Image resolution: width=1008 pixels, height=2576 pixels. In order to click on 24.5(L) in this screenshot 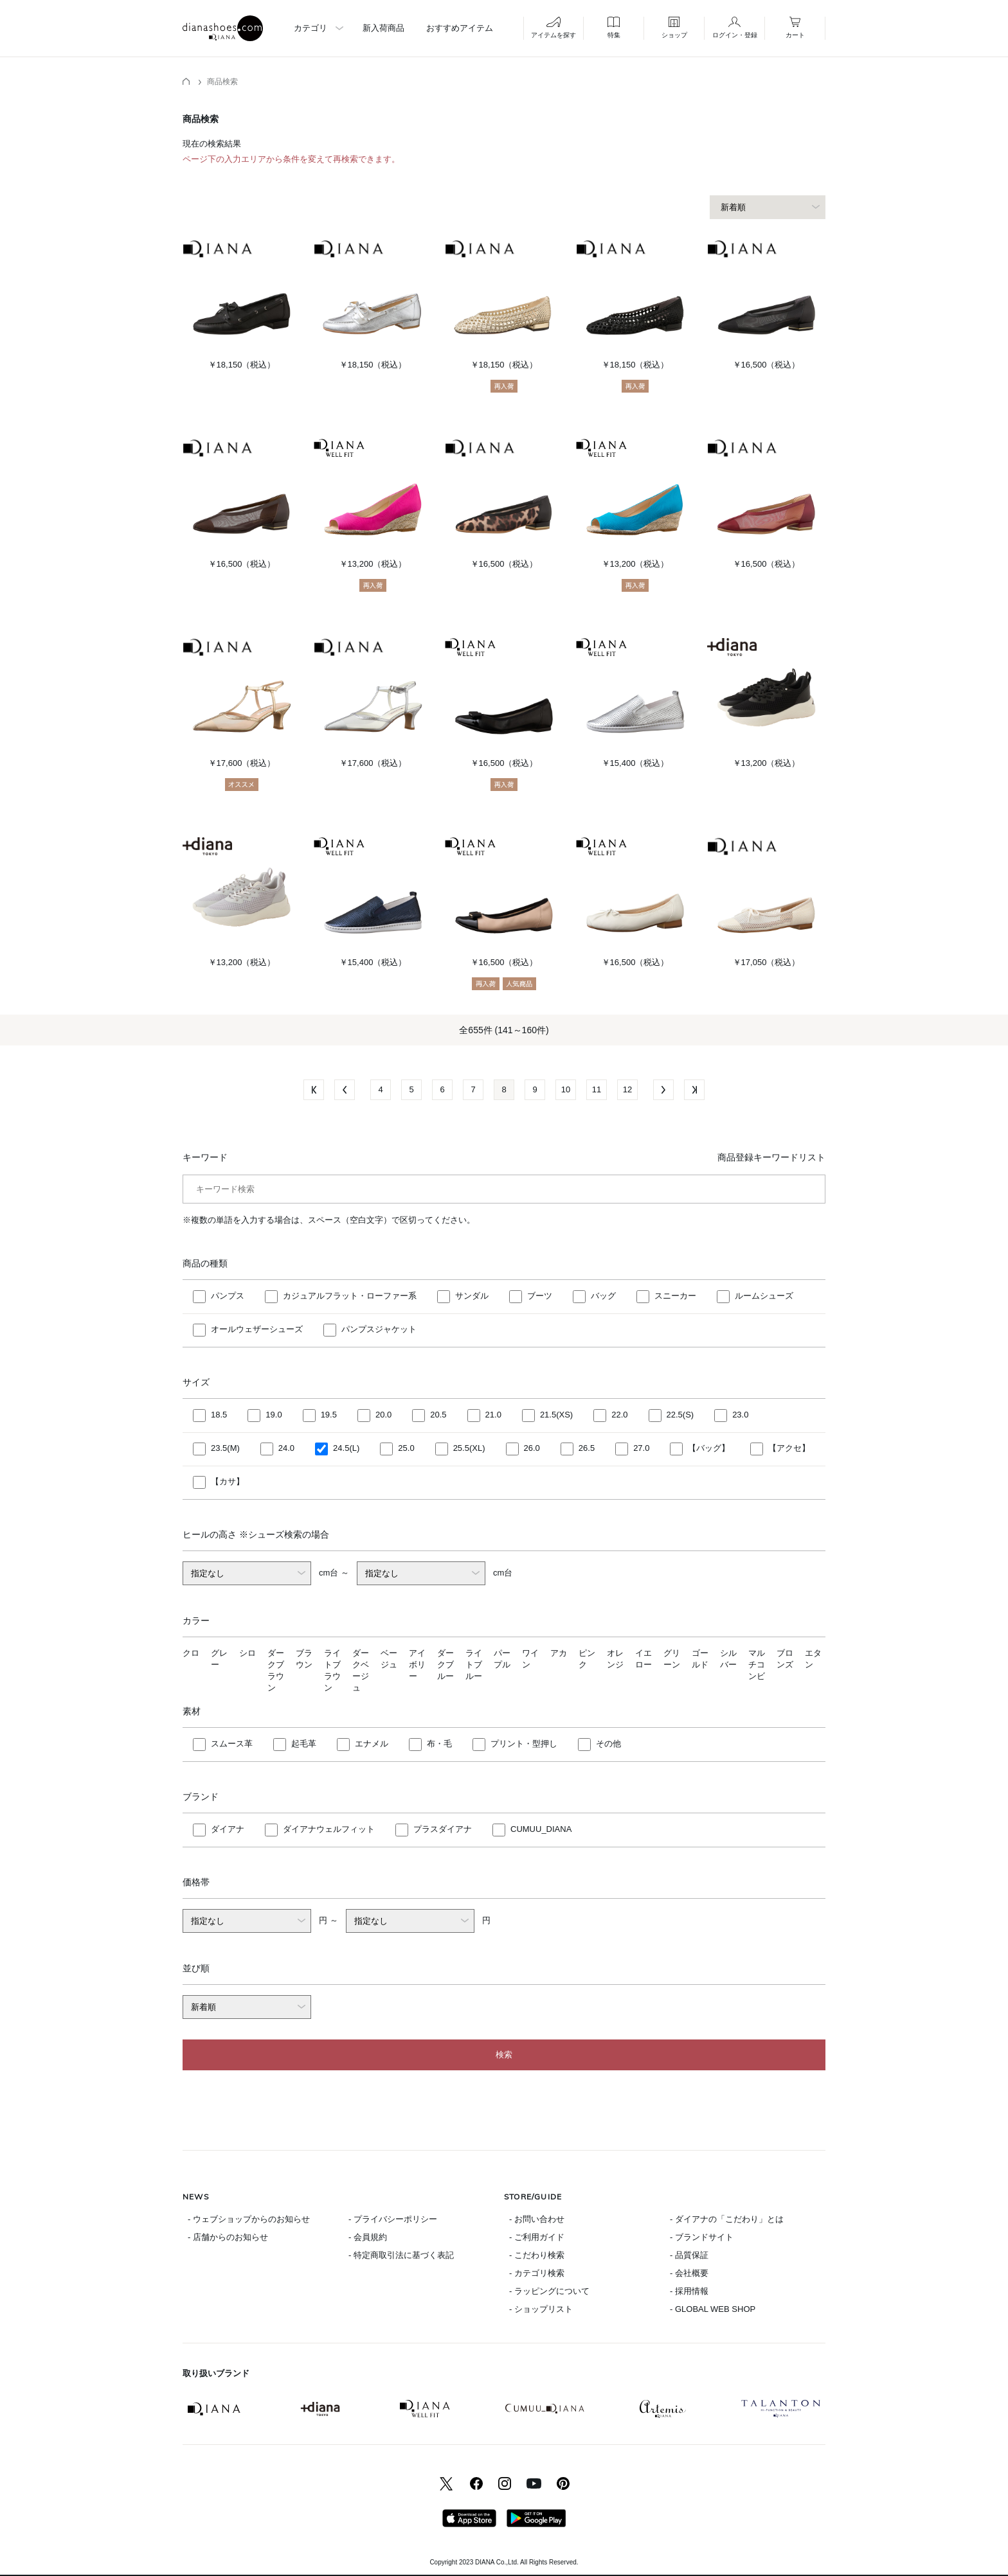, I will do `click(346, 1448)`.